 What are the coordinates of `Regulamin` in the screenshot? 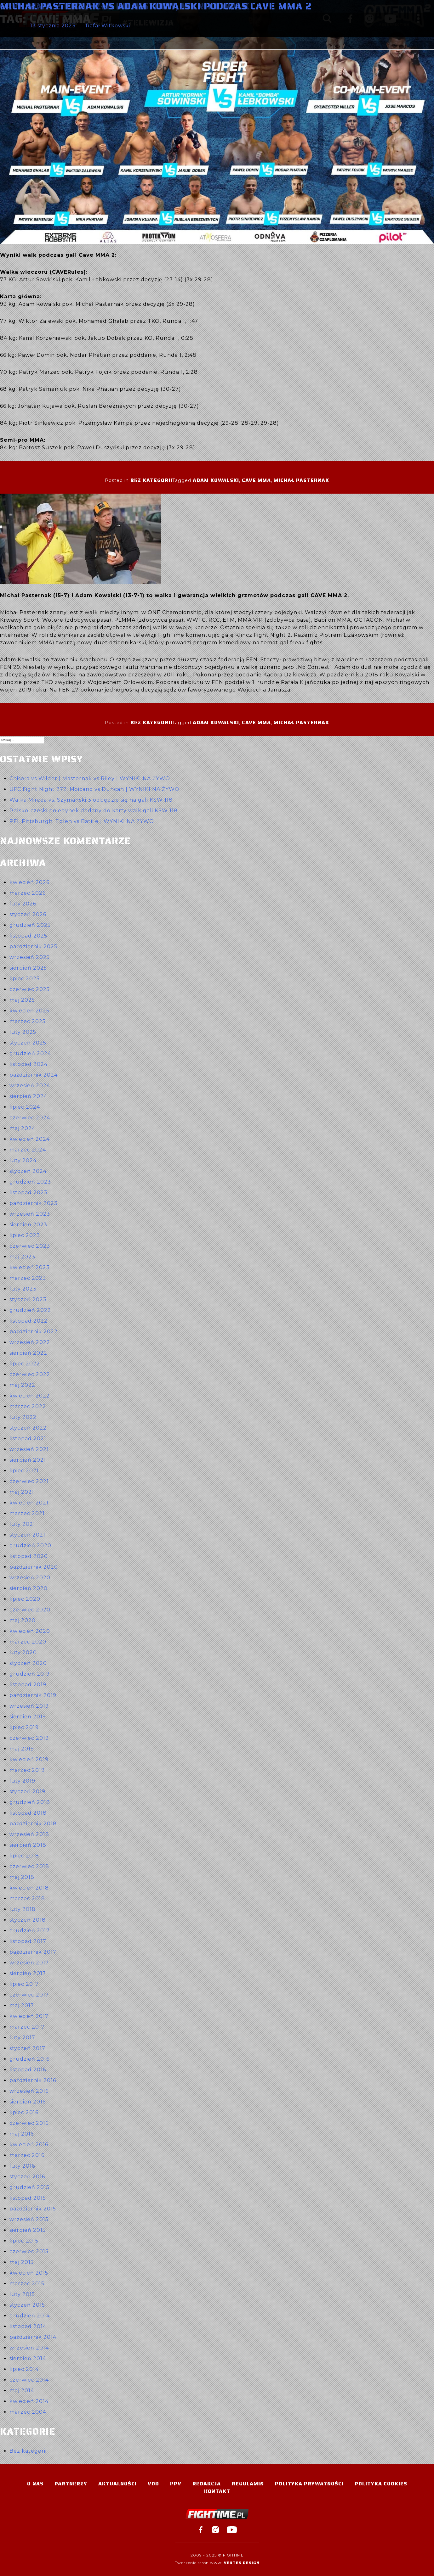 It's located at (248, 2484).